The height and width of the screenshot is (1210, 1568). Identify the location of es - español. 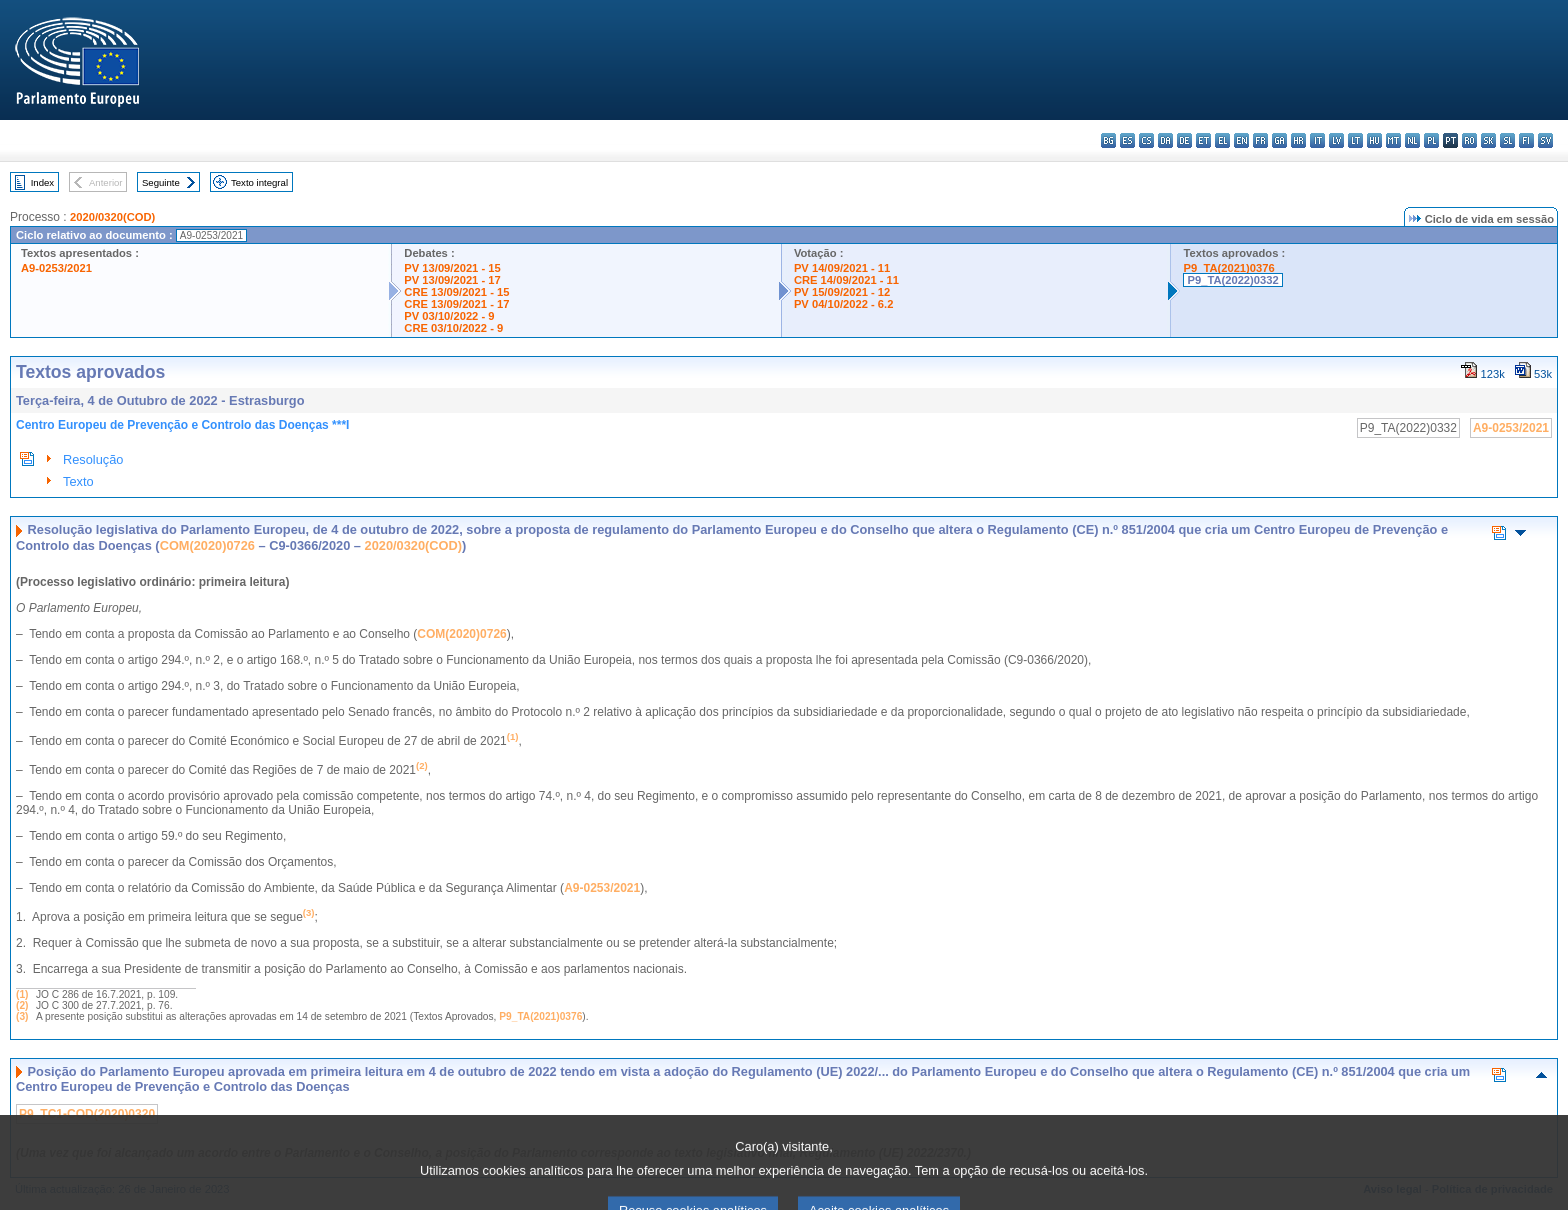
(1127, 140).